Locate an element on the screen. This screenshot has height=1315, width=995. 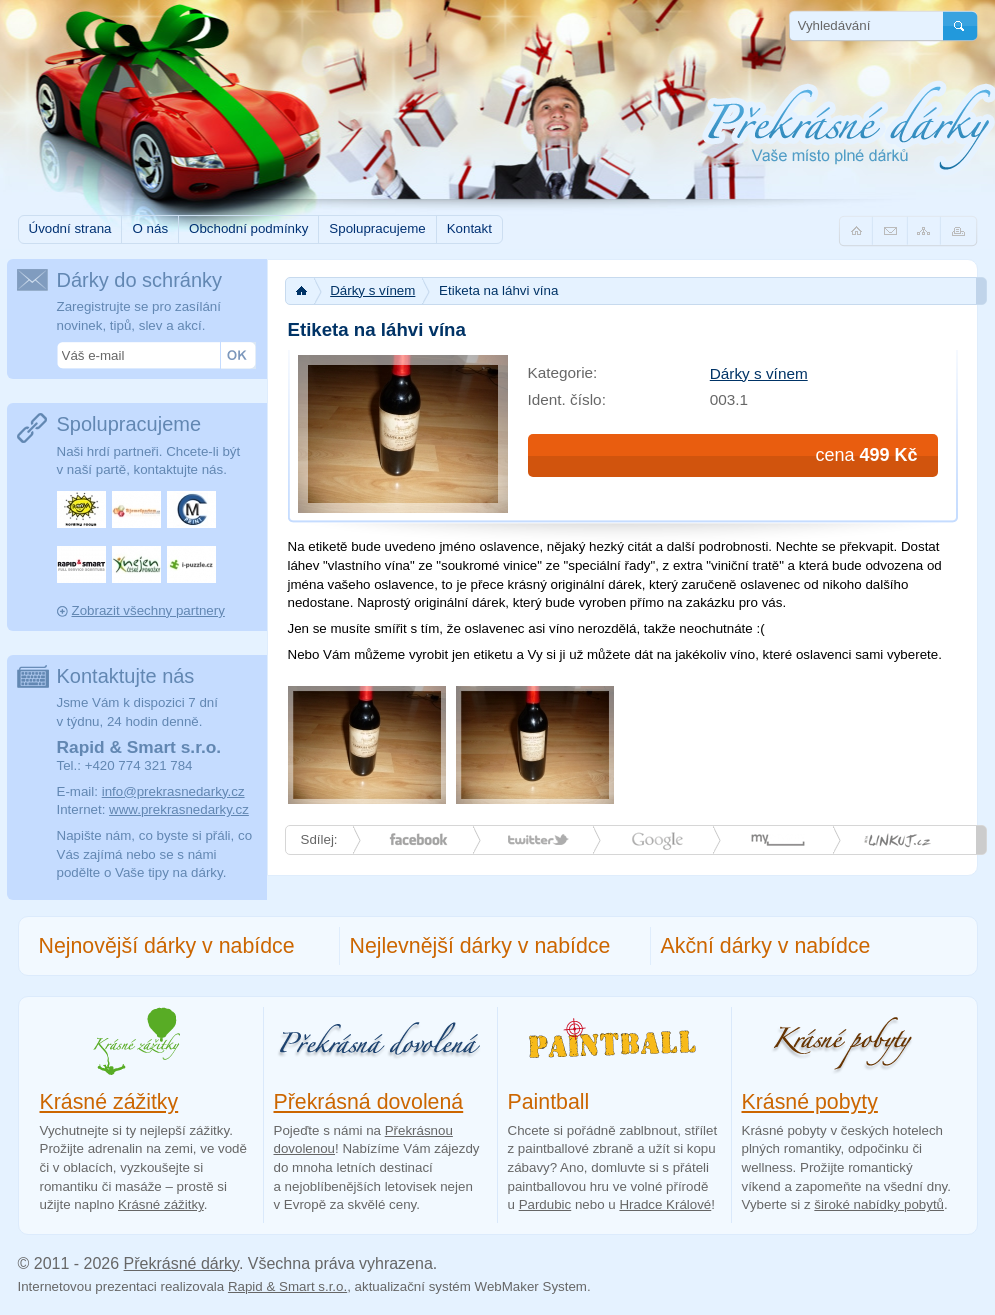
myspace is located at coordinates (778, 840).